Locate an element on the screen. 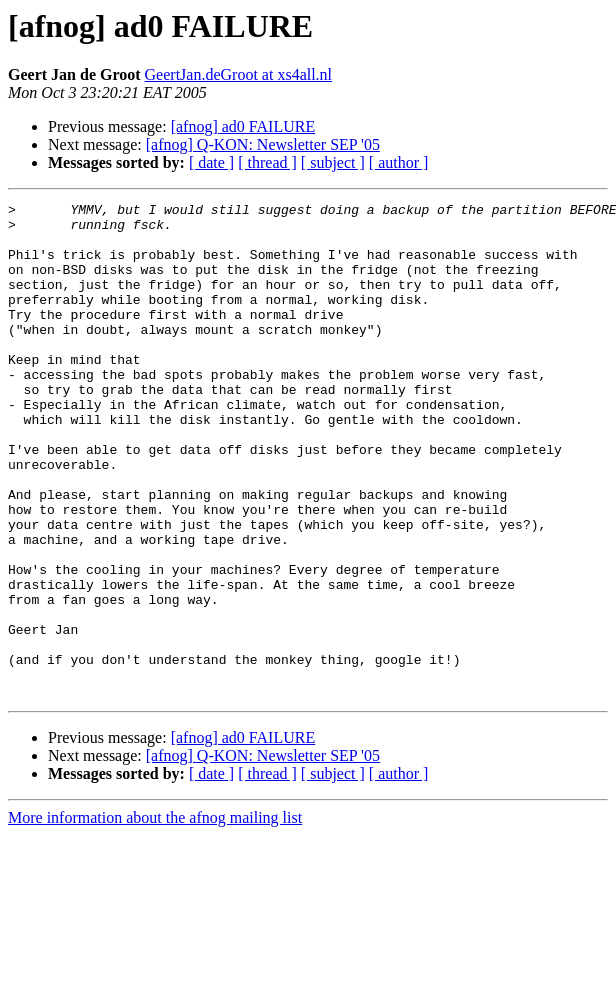 The height and width of the screenshot is (1006, 616). More information about the afnog mailing list is located at coordinates (155, 916).